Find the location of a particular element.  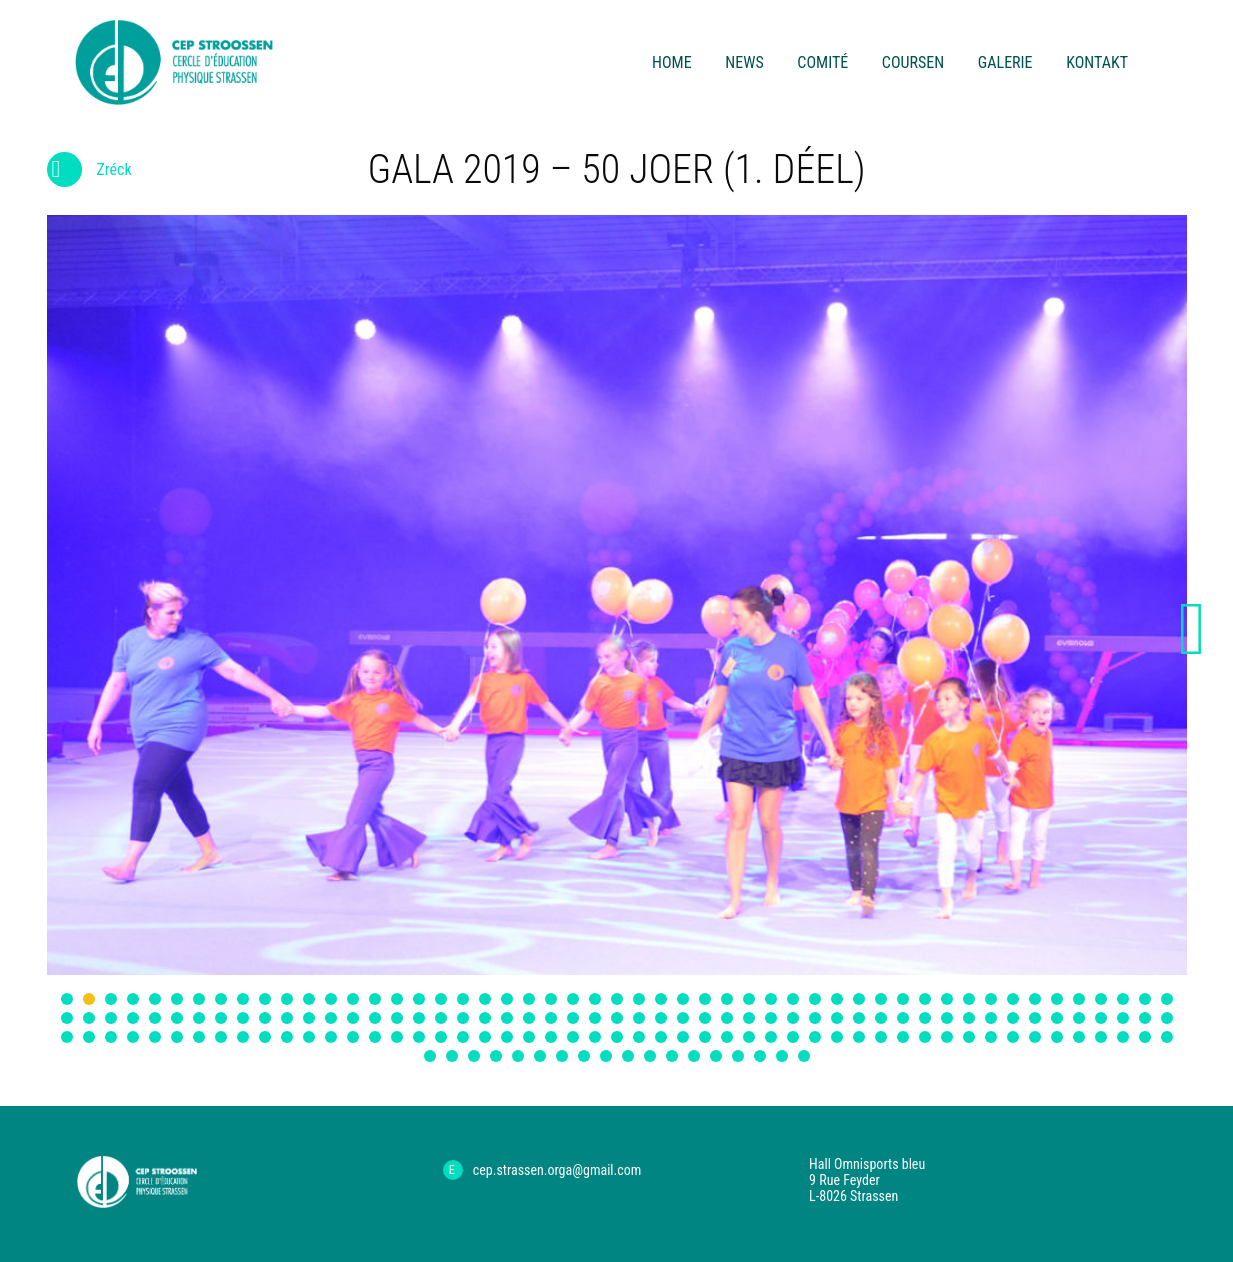

80 is located at coordinates (683, 1018).